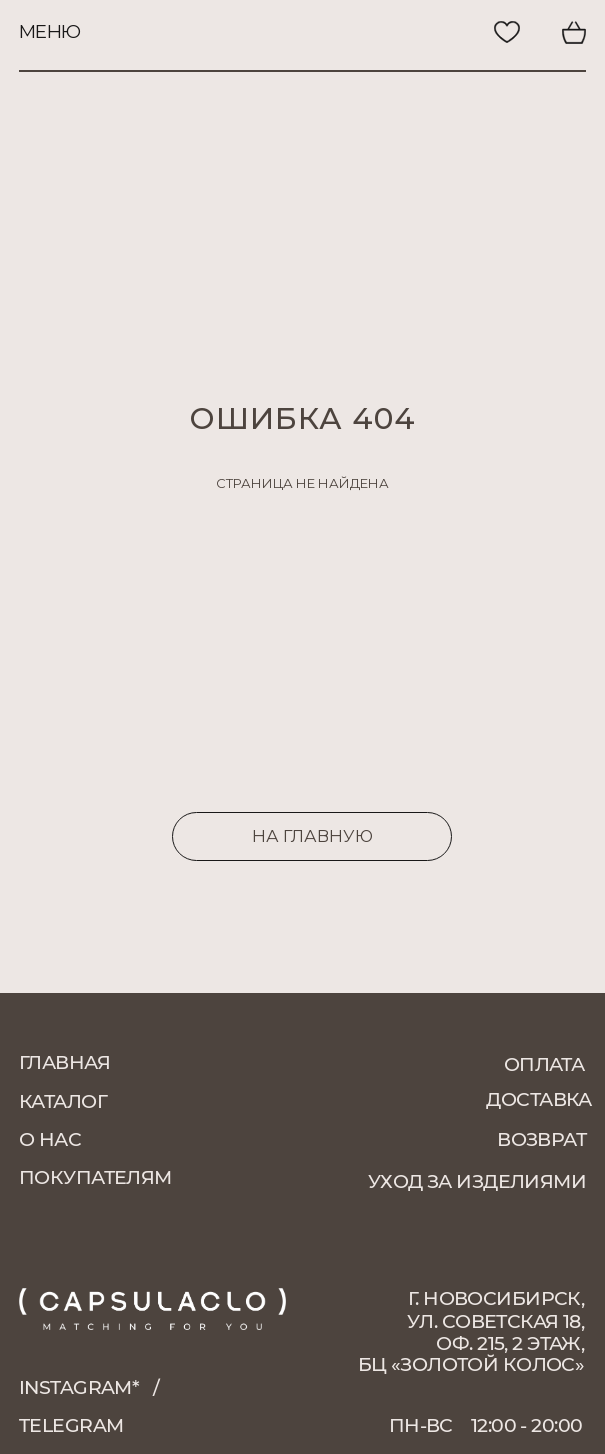 The image size is (605, 1454). Describe the element at coordinates (71, 1425) in the screenshot. I see `telegram` at that location.